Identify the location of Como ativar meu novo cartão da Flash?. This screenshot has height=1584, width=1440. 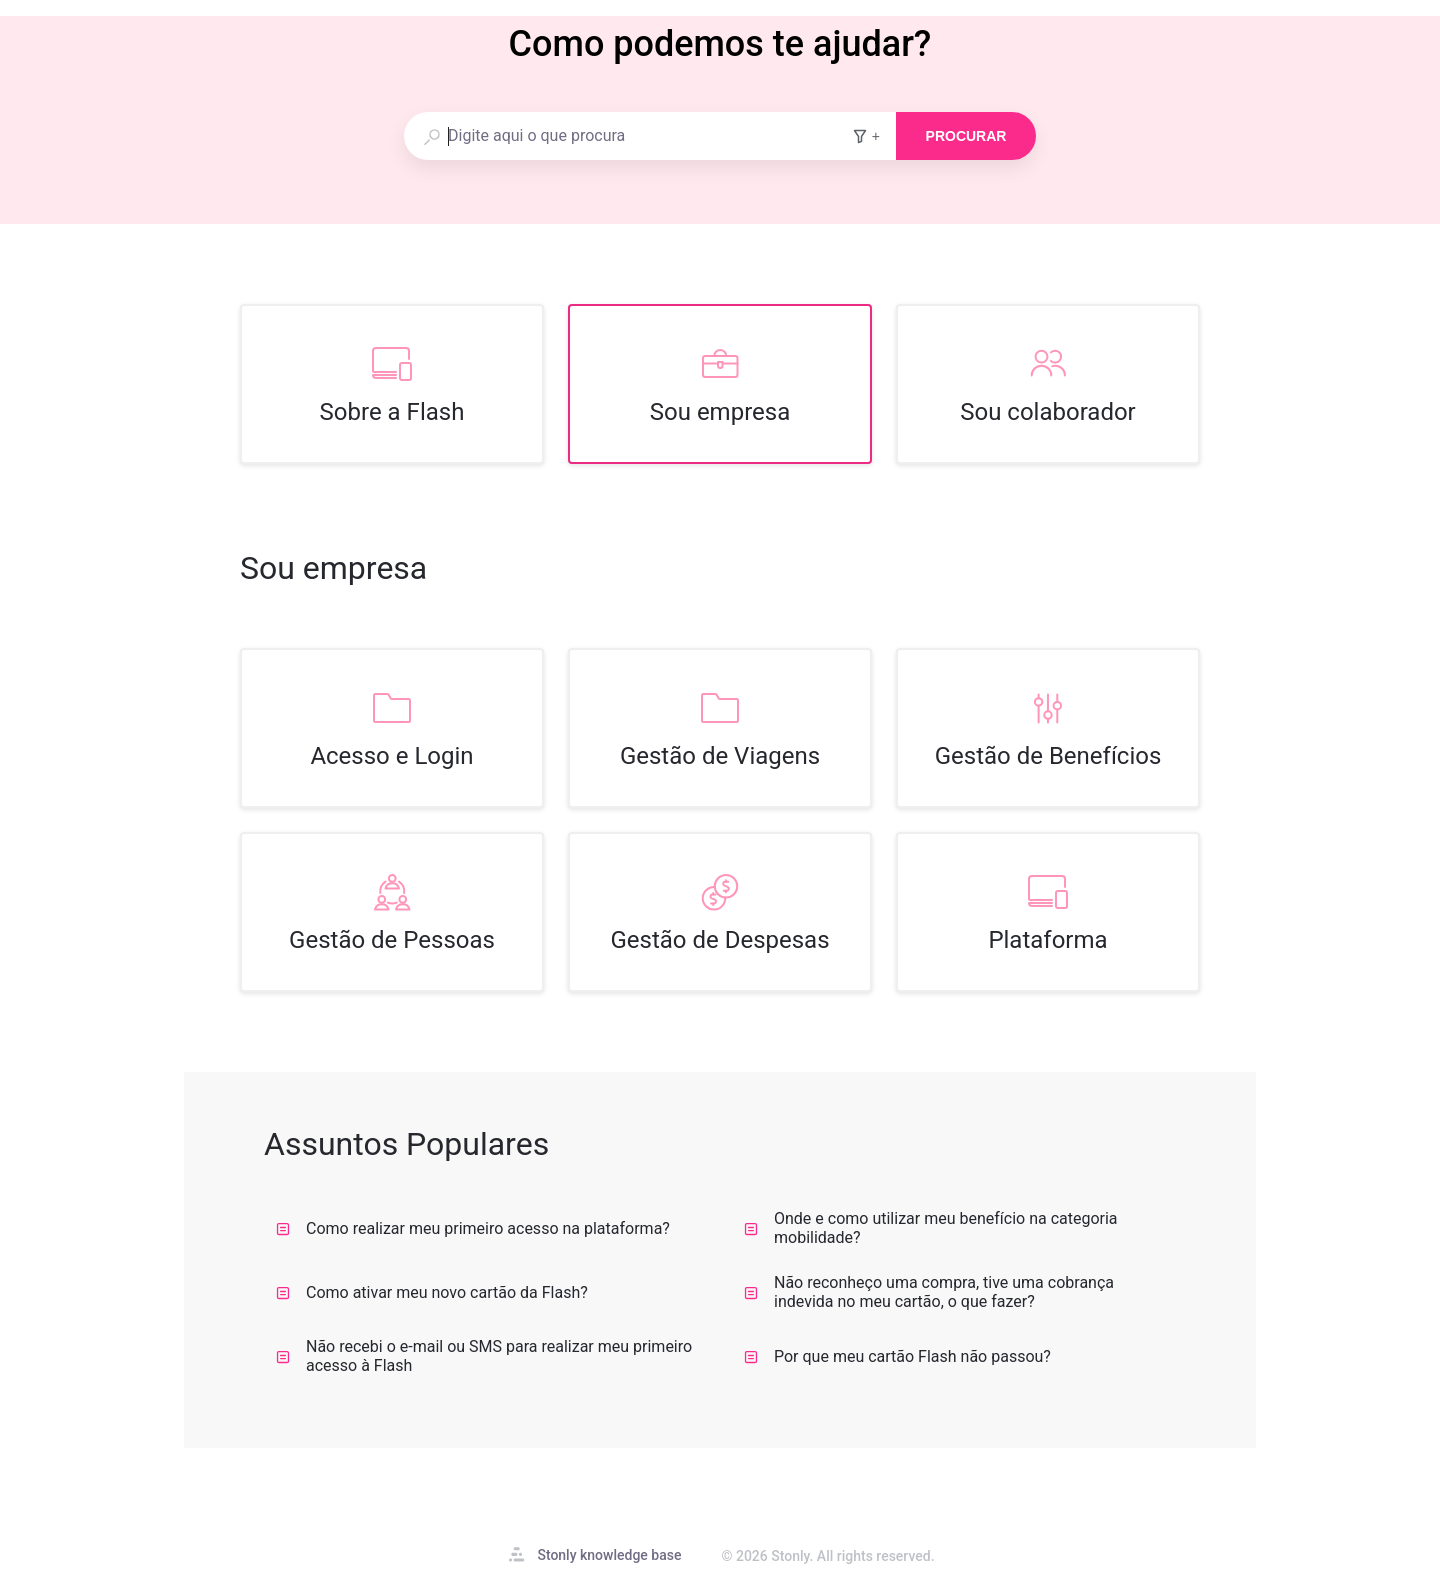
(432, 1292).